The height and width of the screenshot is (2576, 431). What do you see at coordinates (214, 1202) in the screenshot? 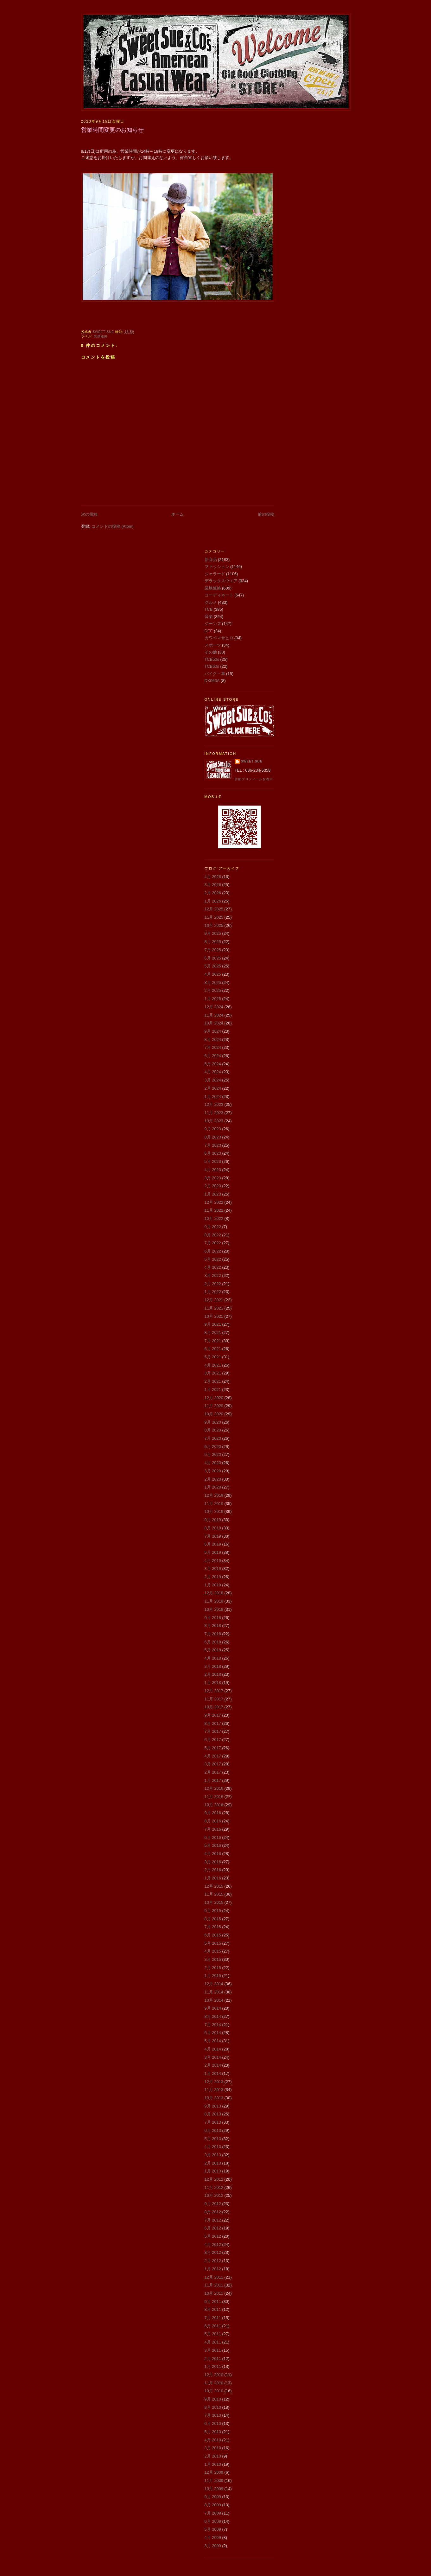
I see `12月 2022` at bounding box center [214, 1202].